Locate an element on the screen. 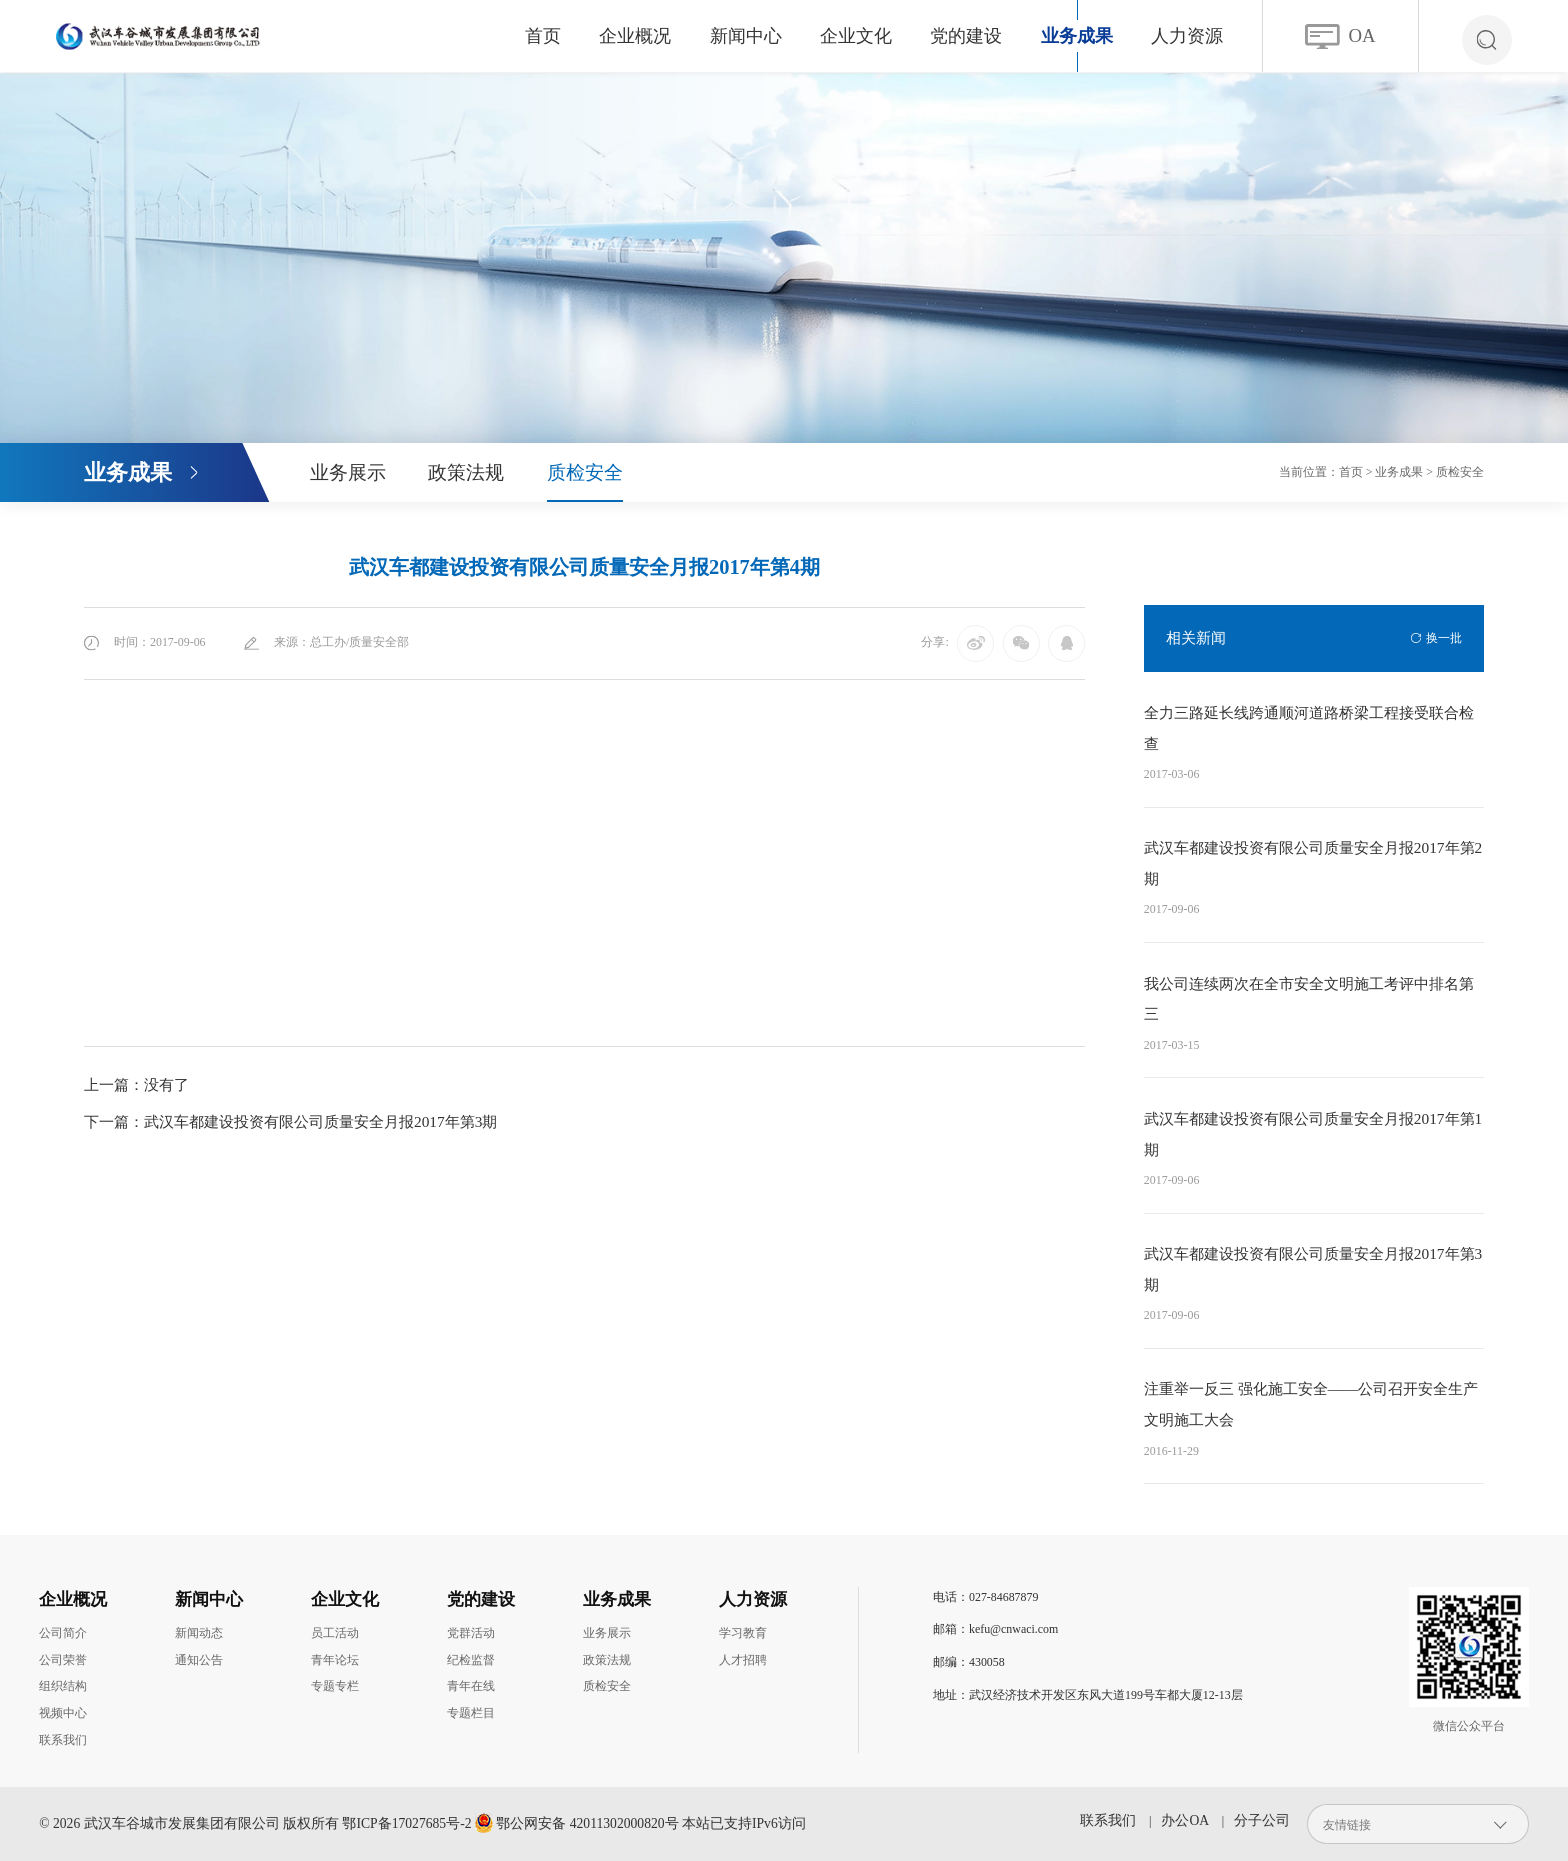 This screenshot has width=1568, height=1861. 青年论坛 is located at coordinates (335, 1660).